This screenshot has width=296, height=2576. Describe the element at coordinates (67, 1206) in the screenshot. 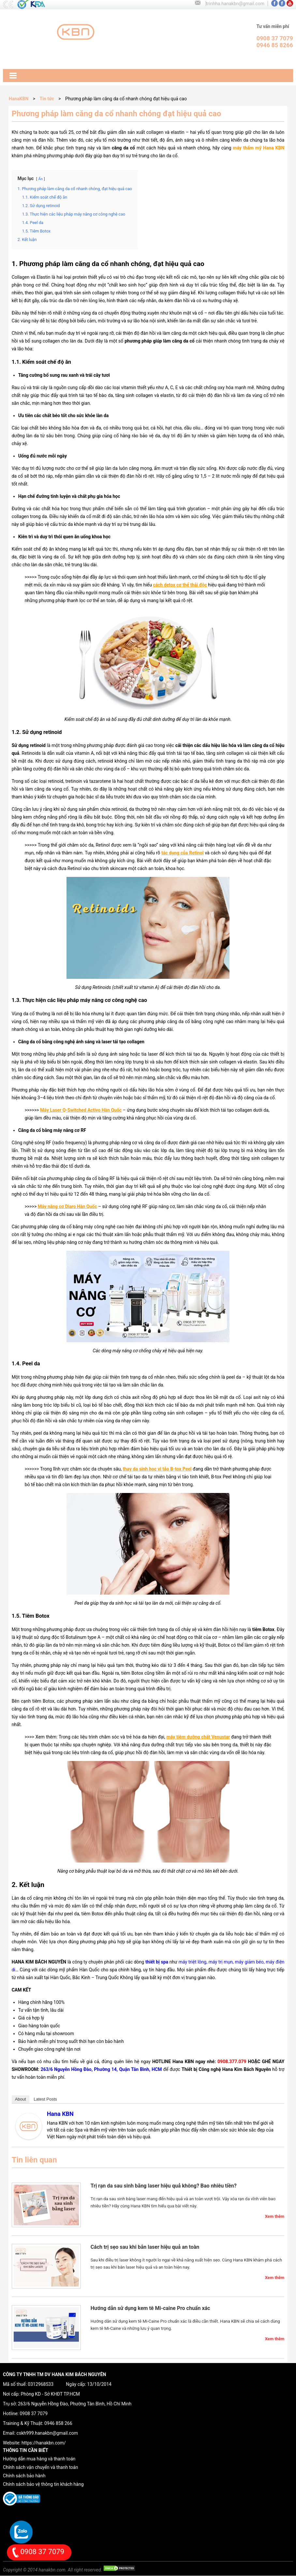

I see `Máy nâng cơ Diaro Hàn Quốc` at that location.